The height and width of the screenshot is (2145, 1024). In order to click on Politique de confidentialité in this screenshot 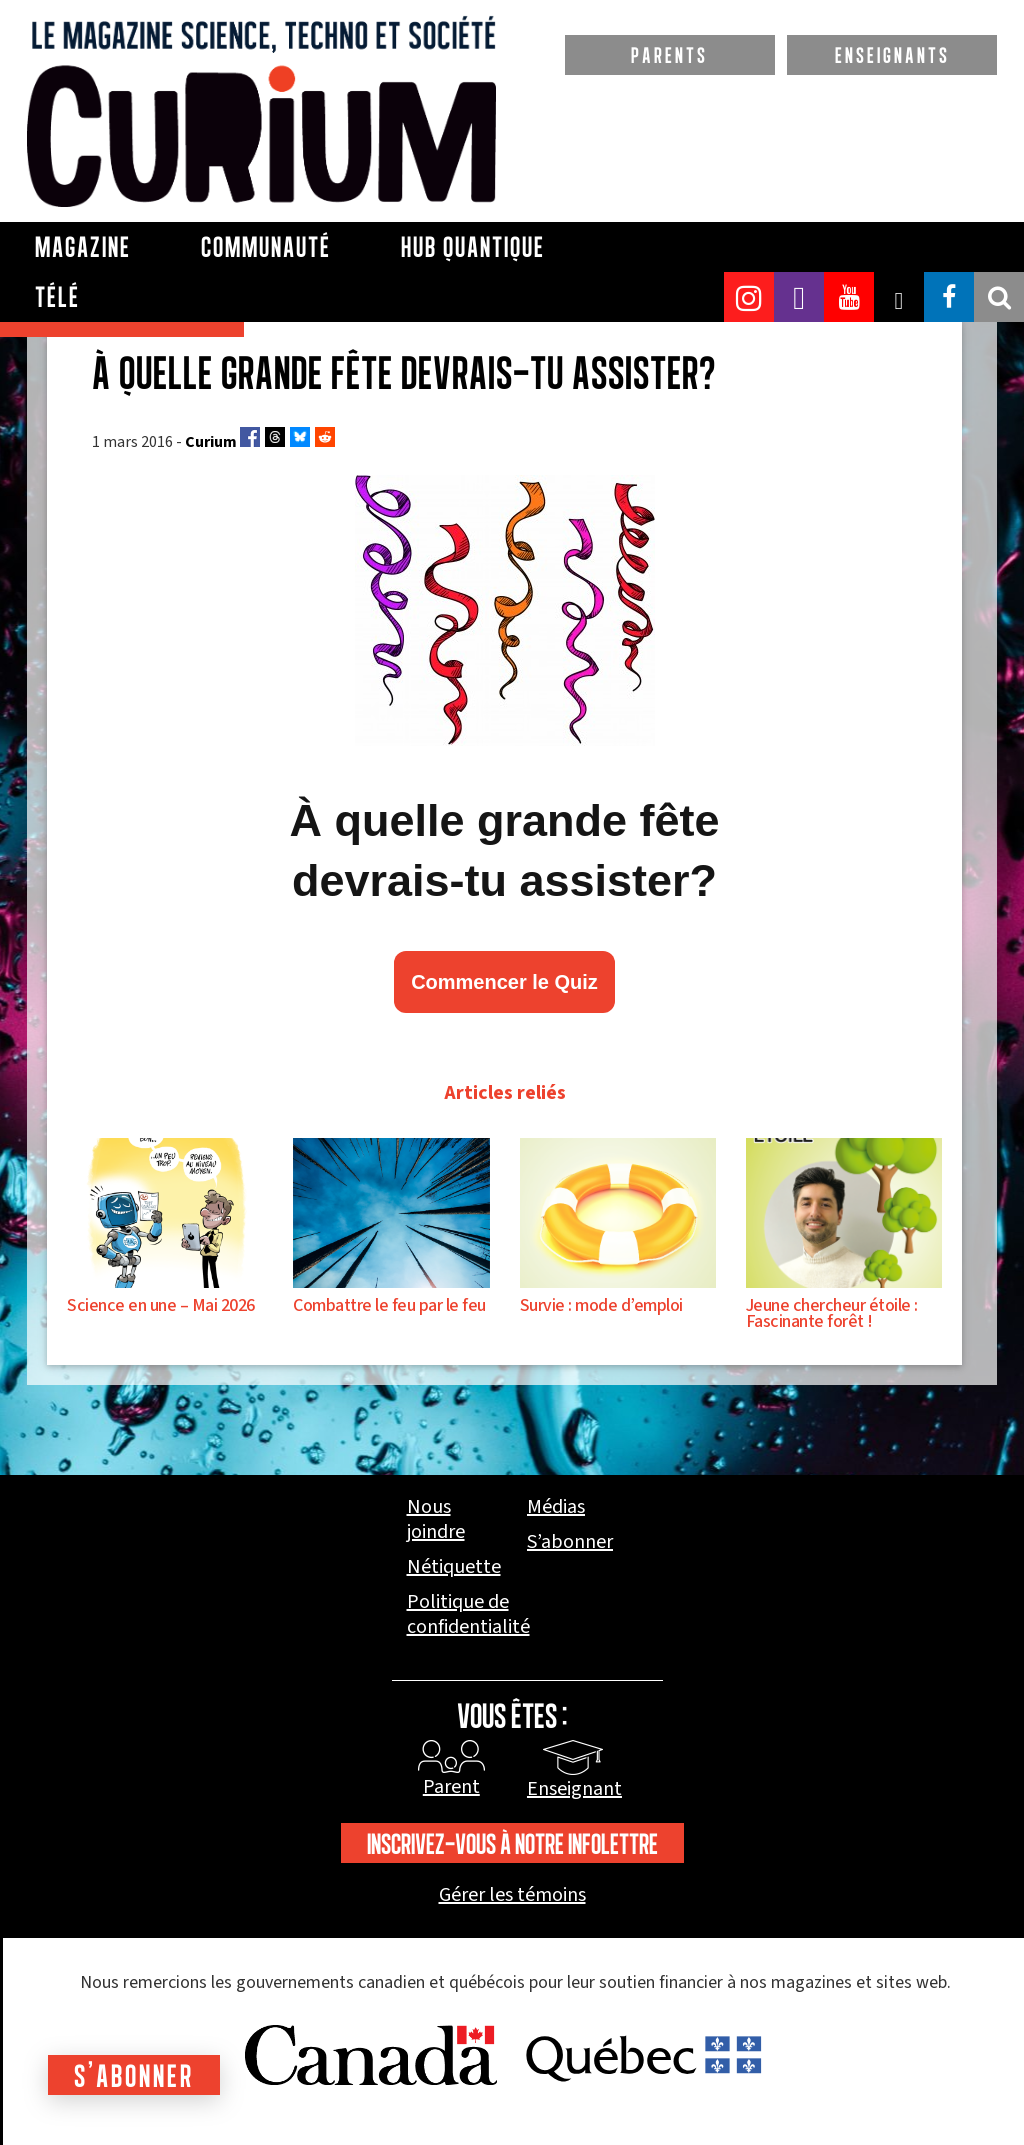, I will do `click(468, 1615)`.